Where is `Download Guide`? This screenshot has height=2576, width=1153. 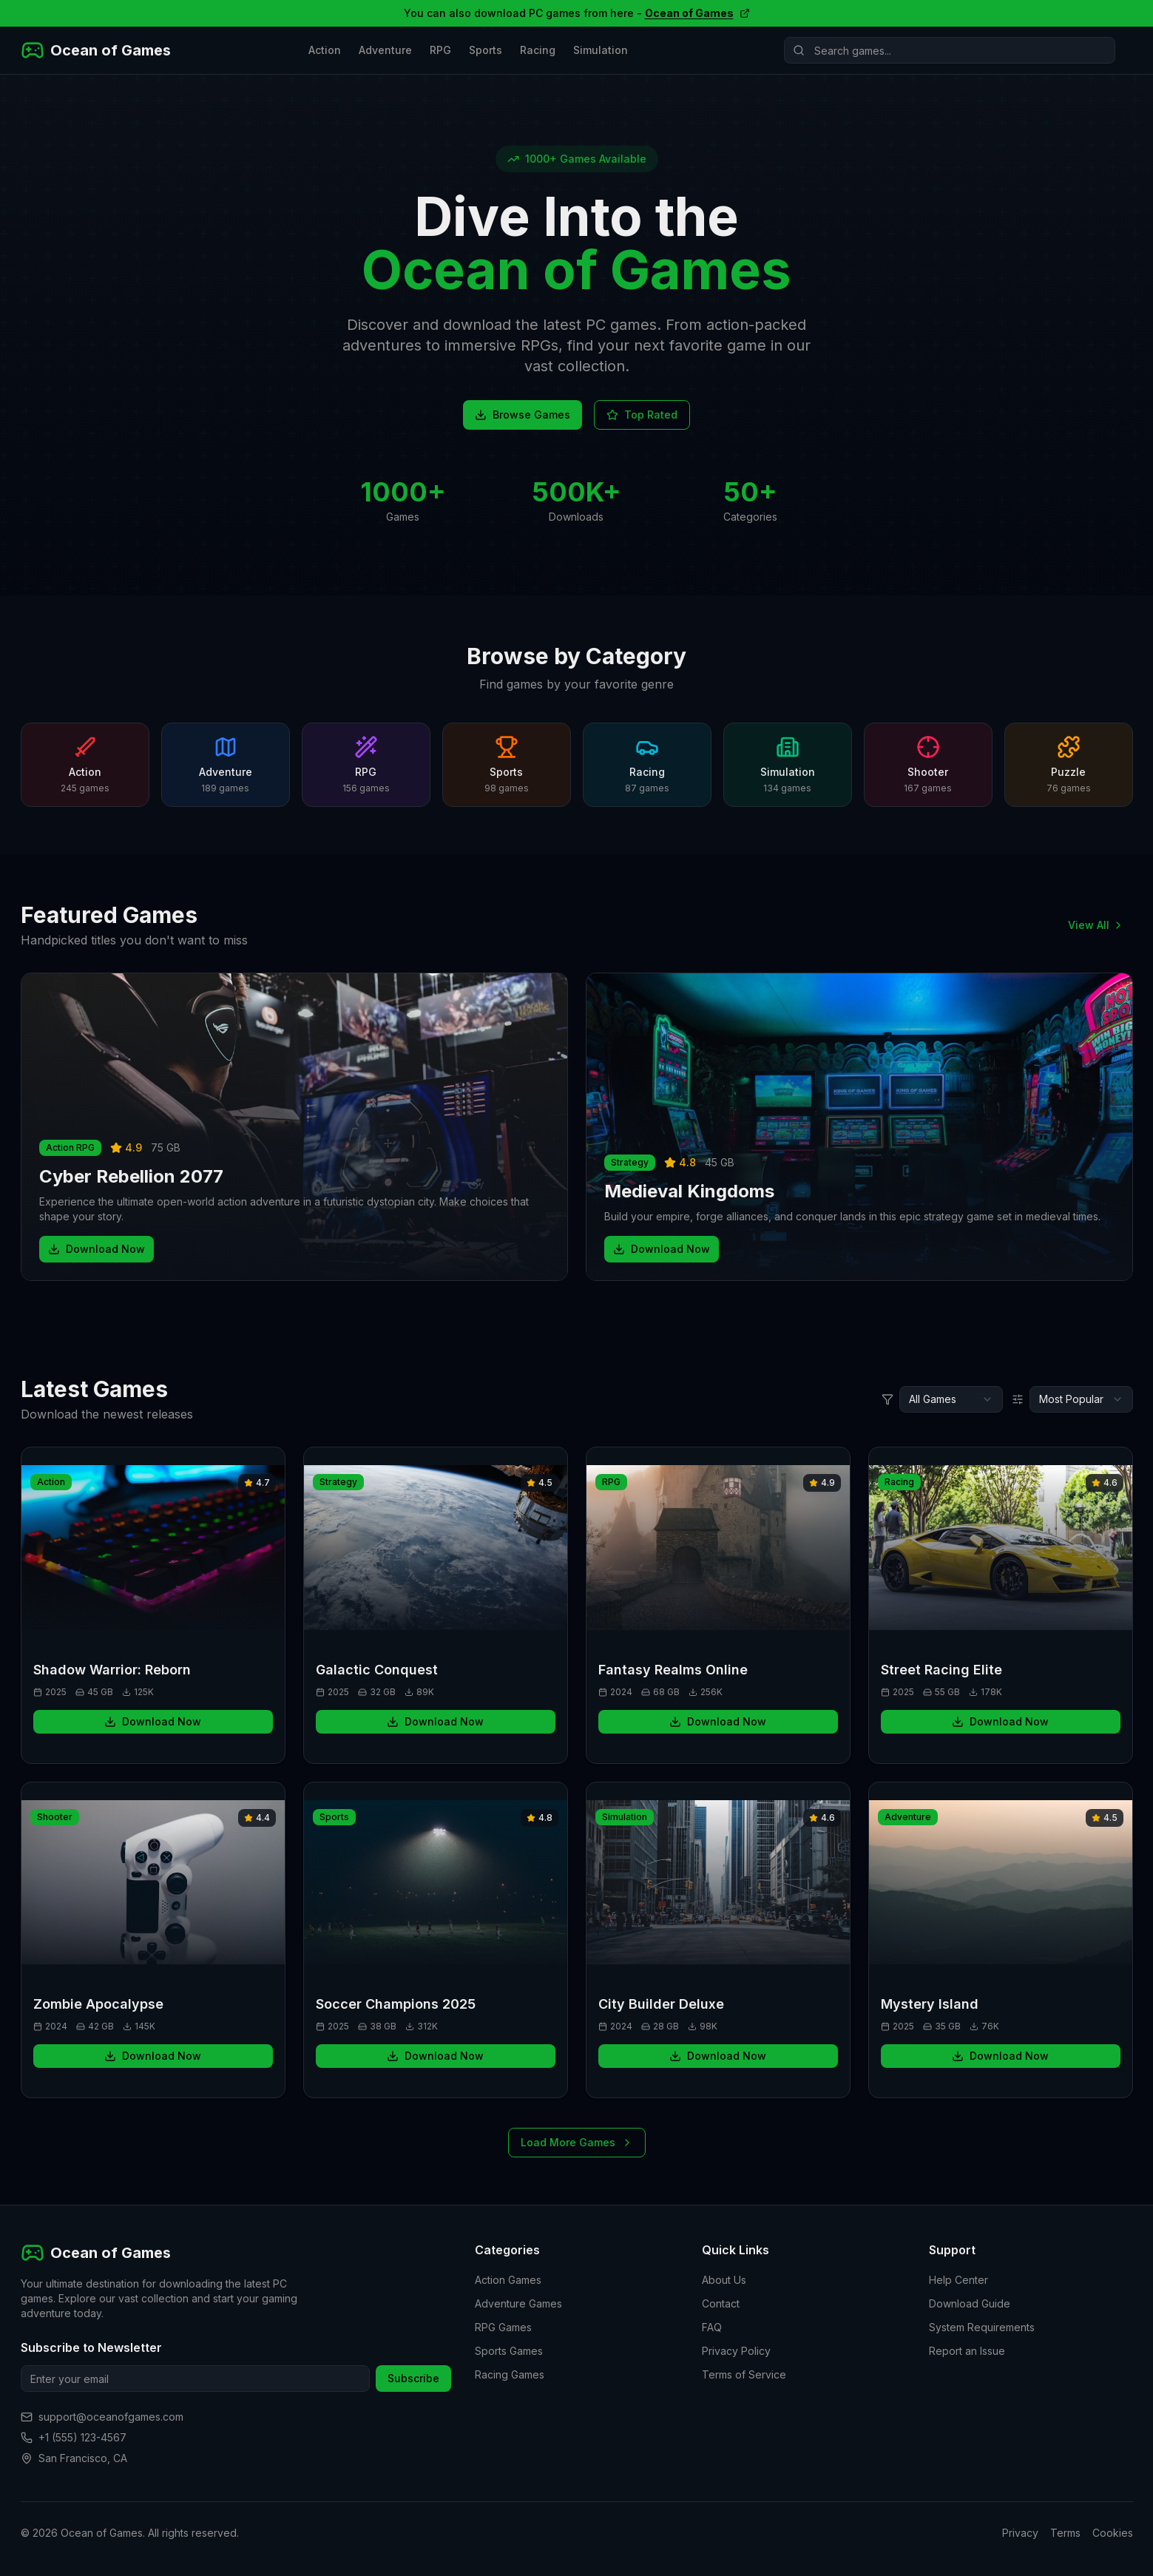 Download Guide is located at coordinates (969, 2303).